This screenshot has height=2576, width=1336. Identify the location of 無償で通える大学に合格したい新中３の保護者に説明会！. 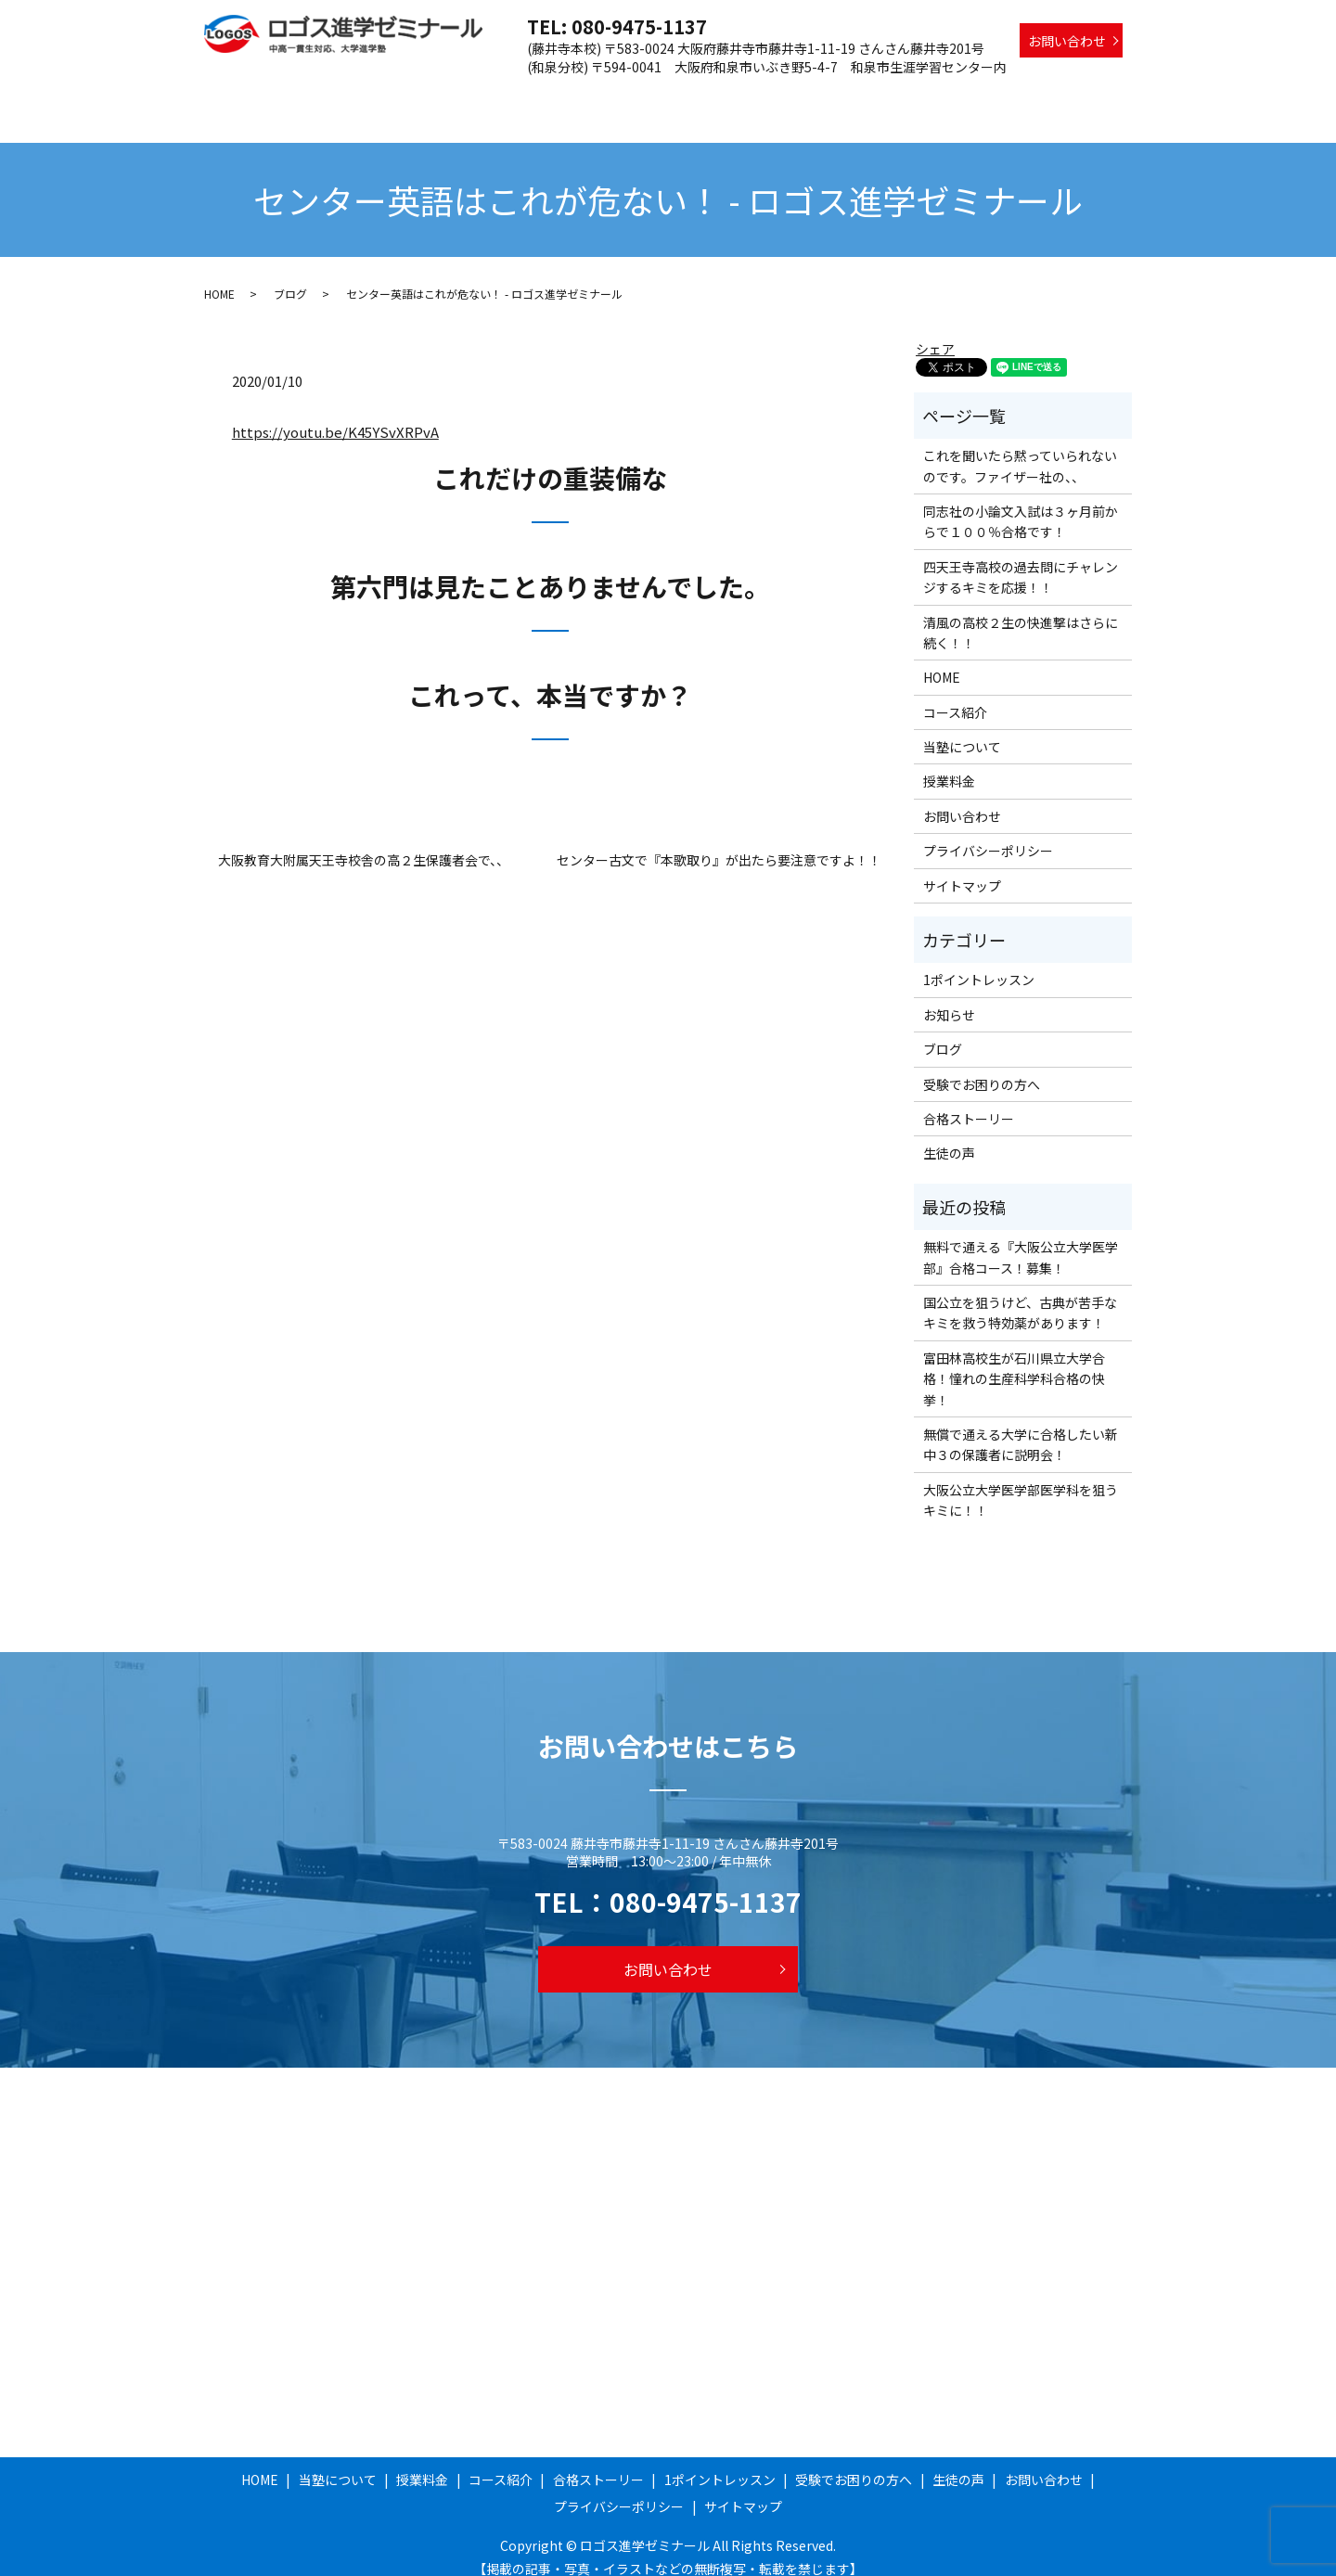
(1020, 1426).